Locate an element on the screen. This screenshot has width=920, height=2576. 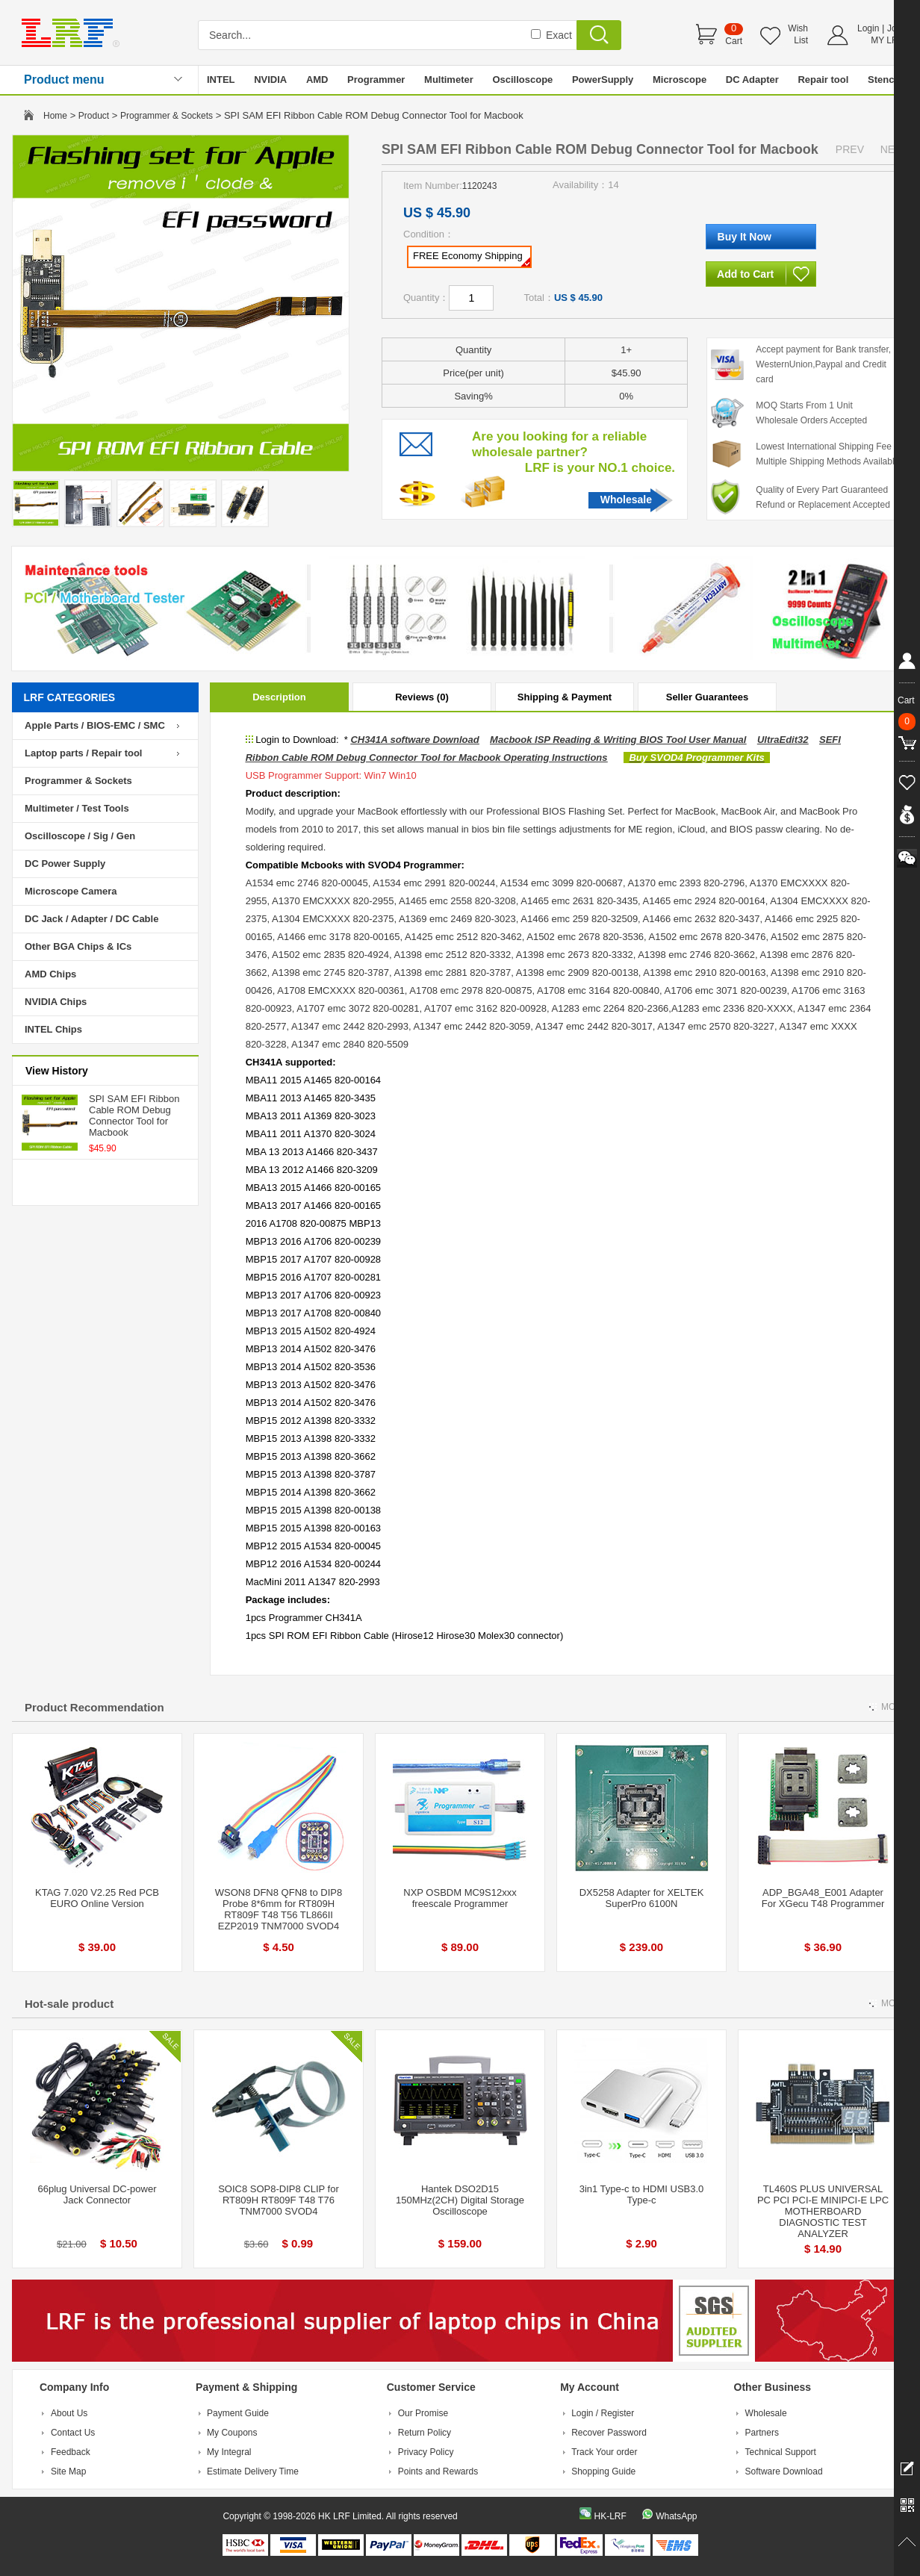
Shopping Guide is located at coordinates (603, 2471).